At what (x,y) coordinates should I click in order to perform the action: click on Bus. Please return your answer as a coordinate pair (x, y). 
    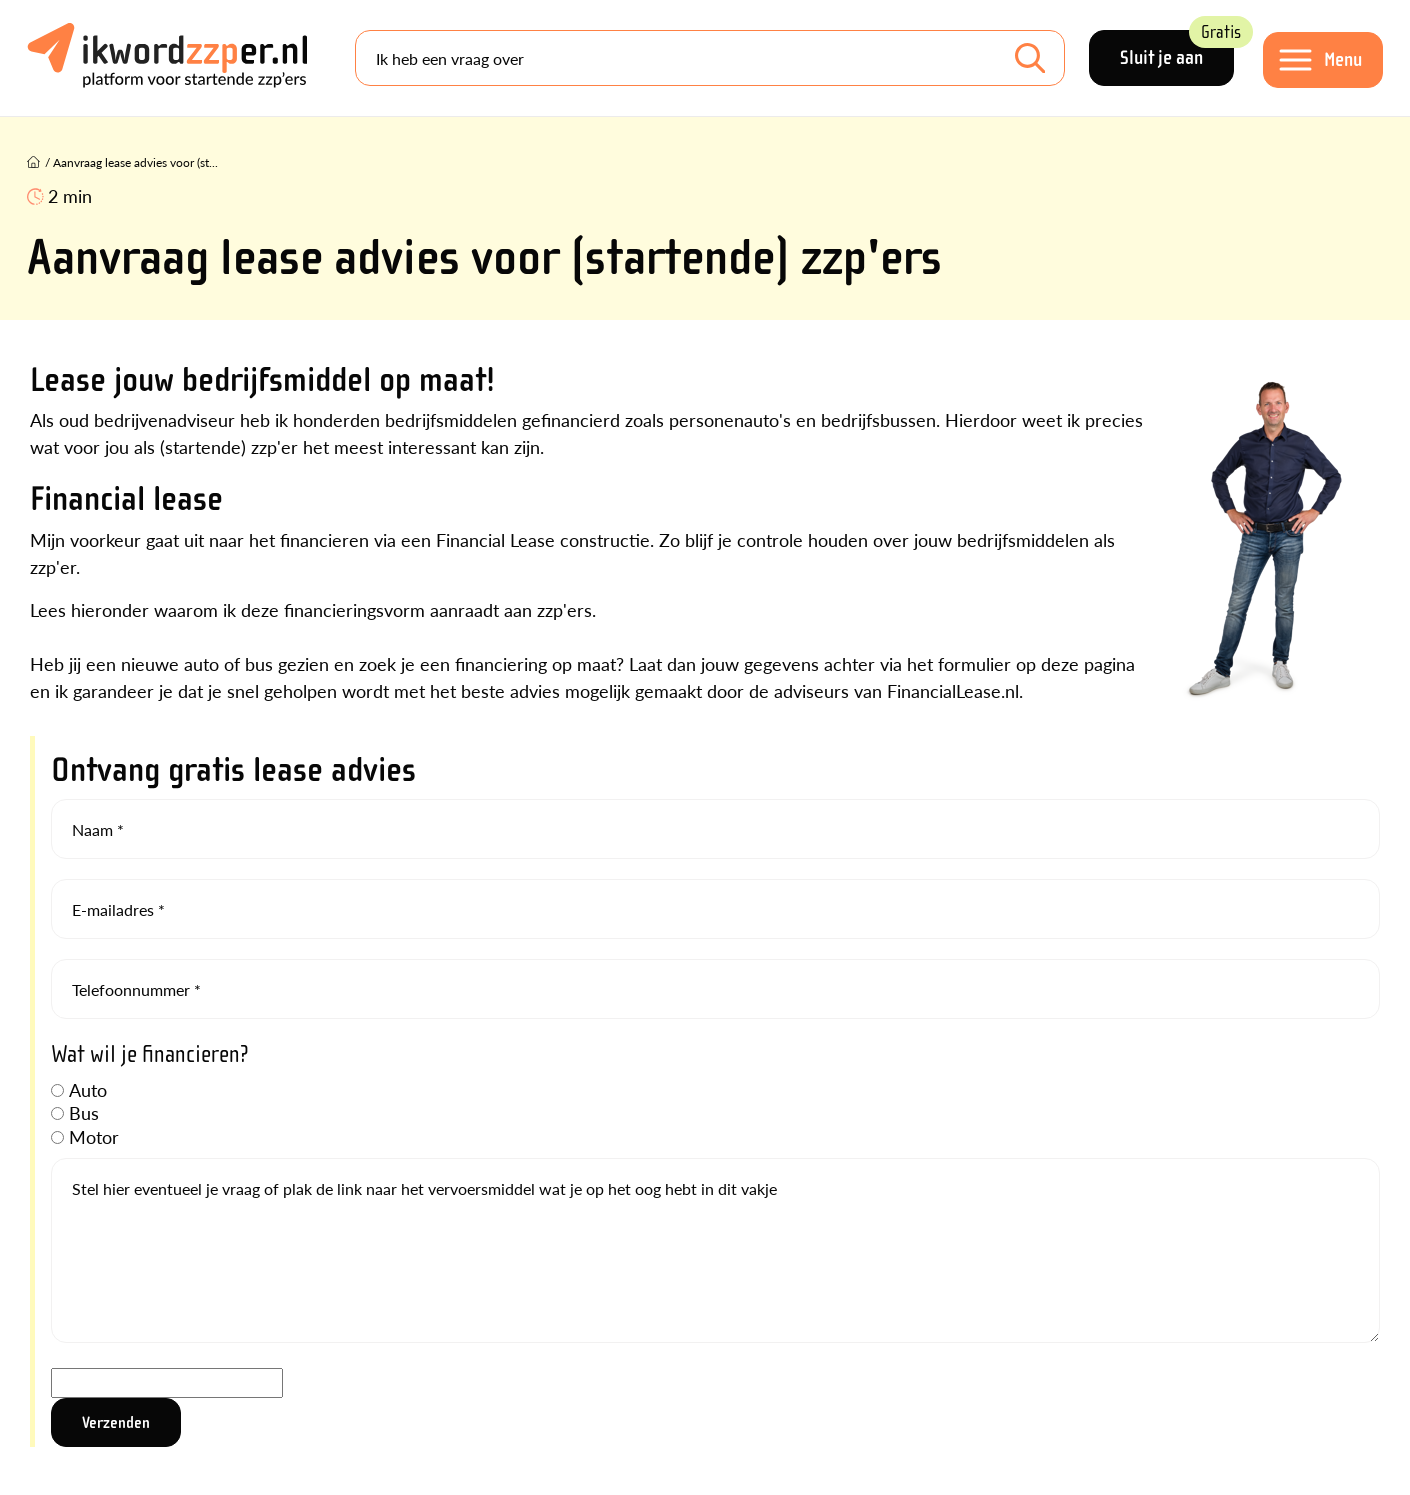
    Looking at the image, I should click on (84, 1112).